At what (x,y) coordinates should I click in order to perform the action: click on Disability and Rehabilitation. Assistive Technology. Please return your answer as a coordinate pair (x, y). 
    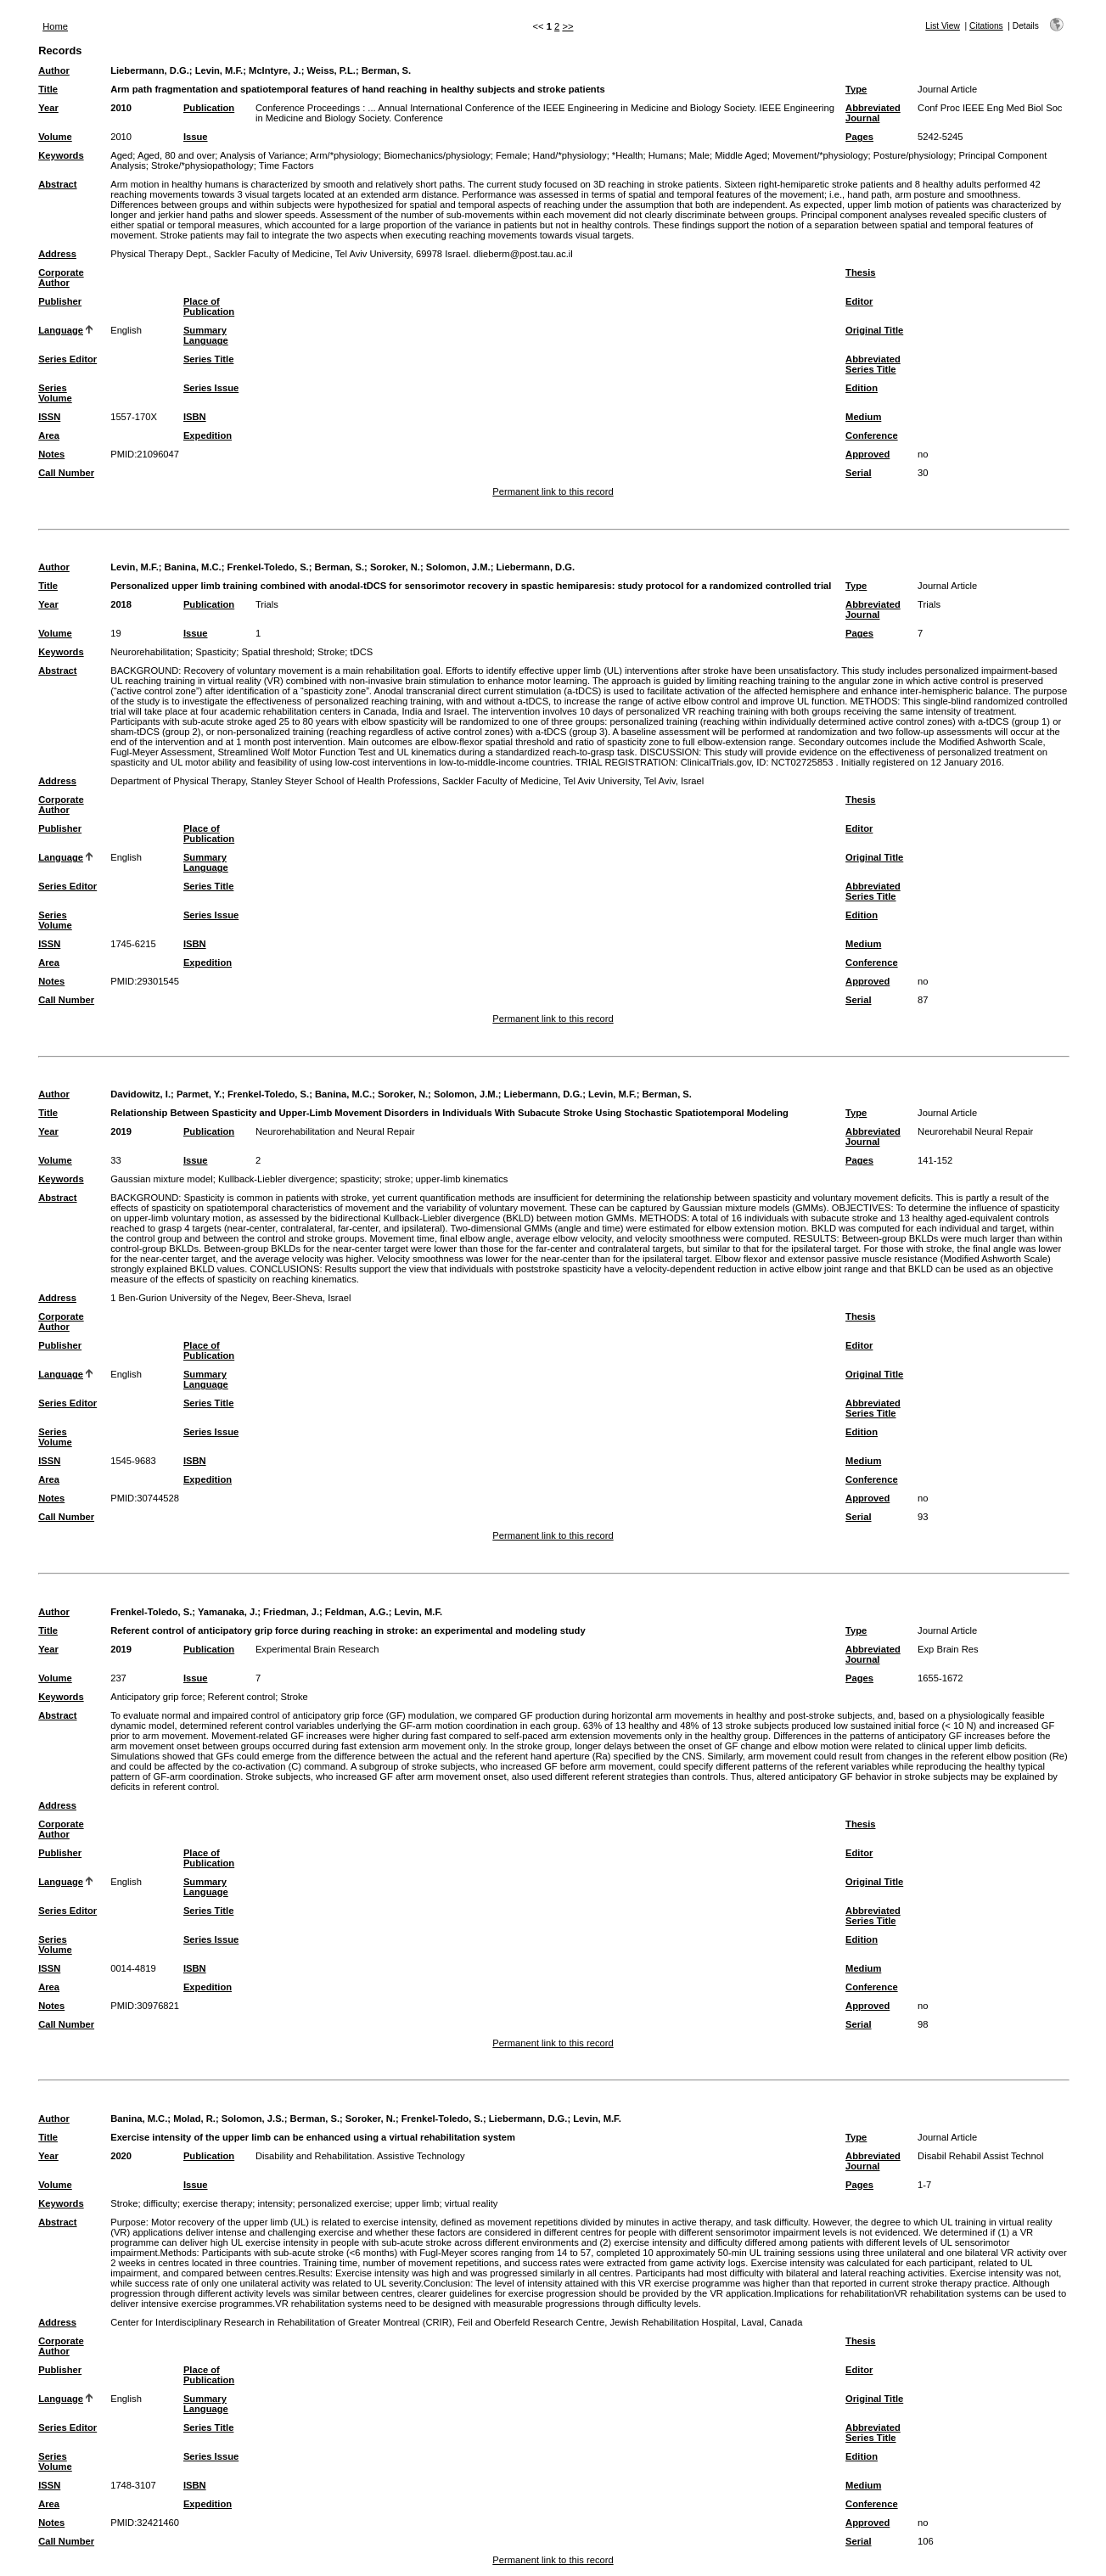
    Looking at the image, I should click on (360, 2156).